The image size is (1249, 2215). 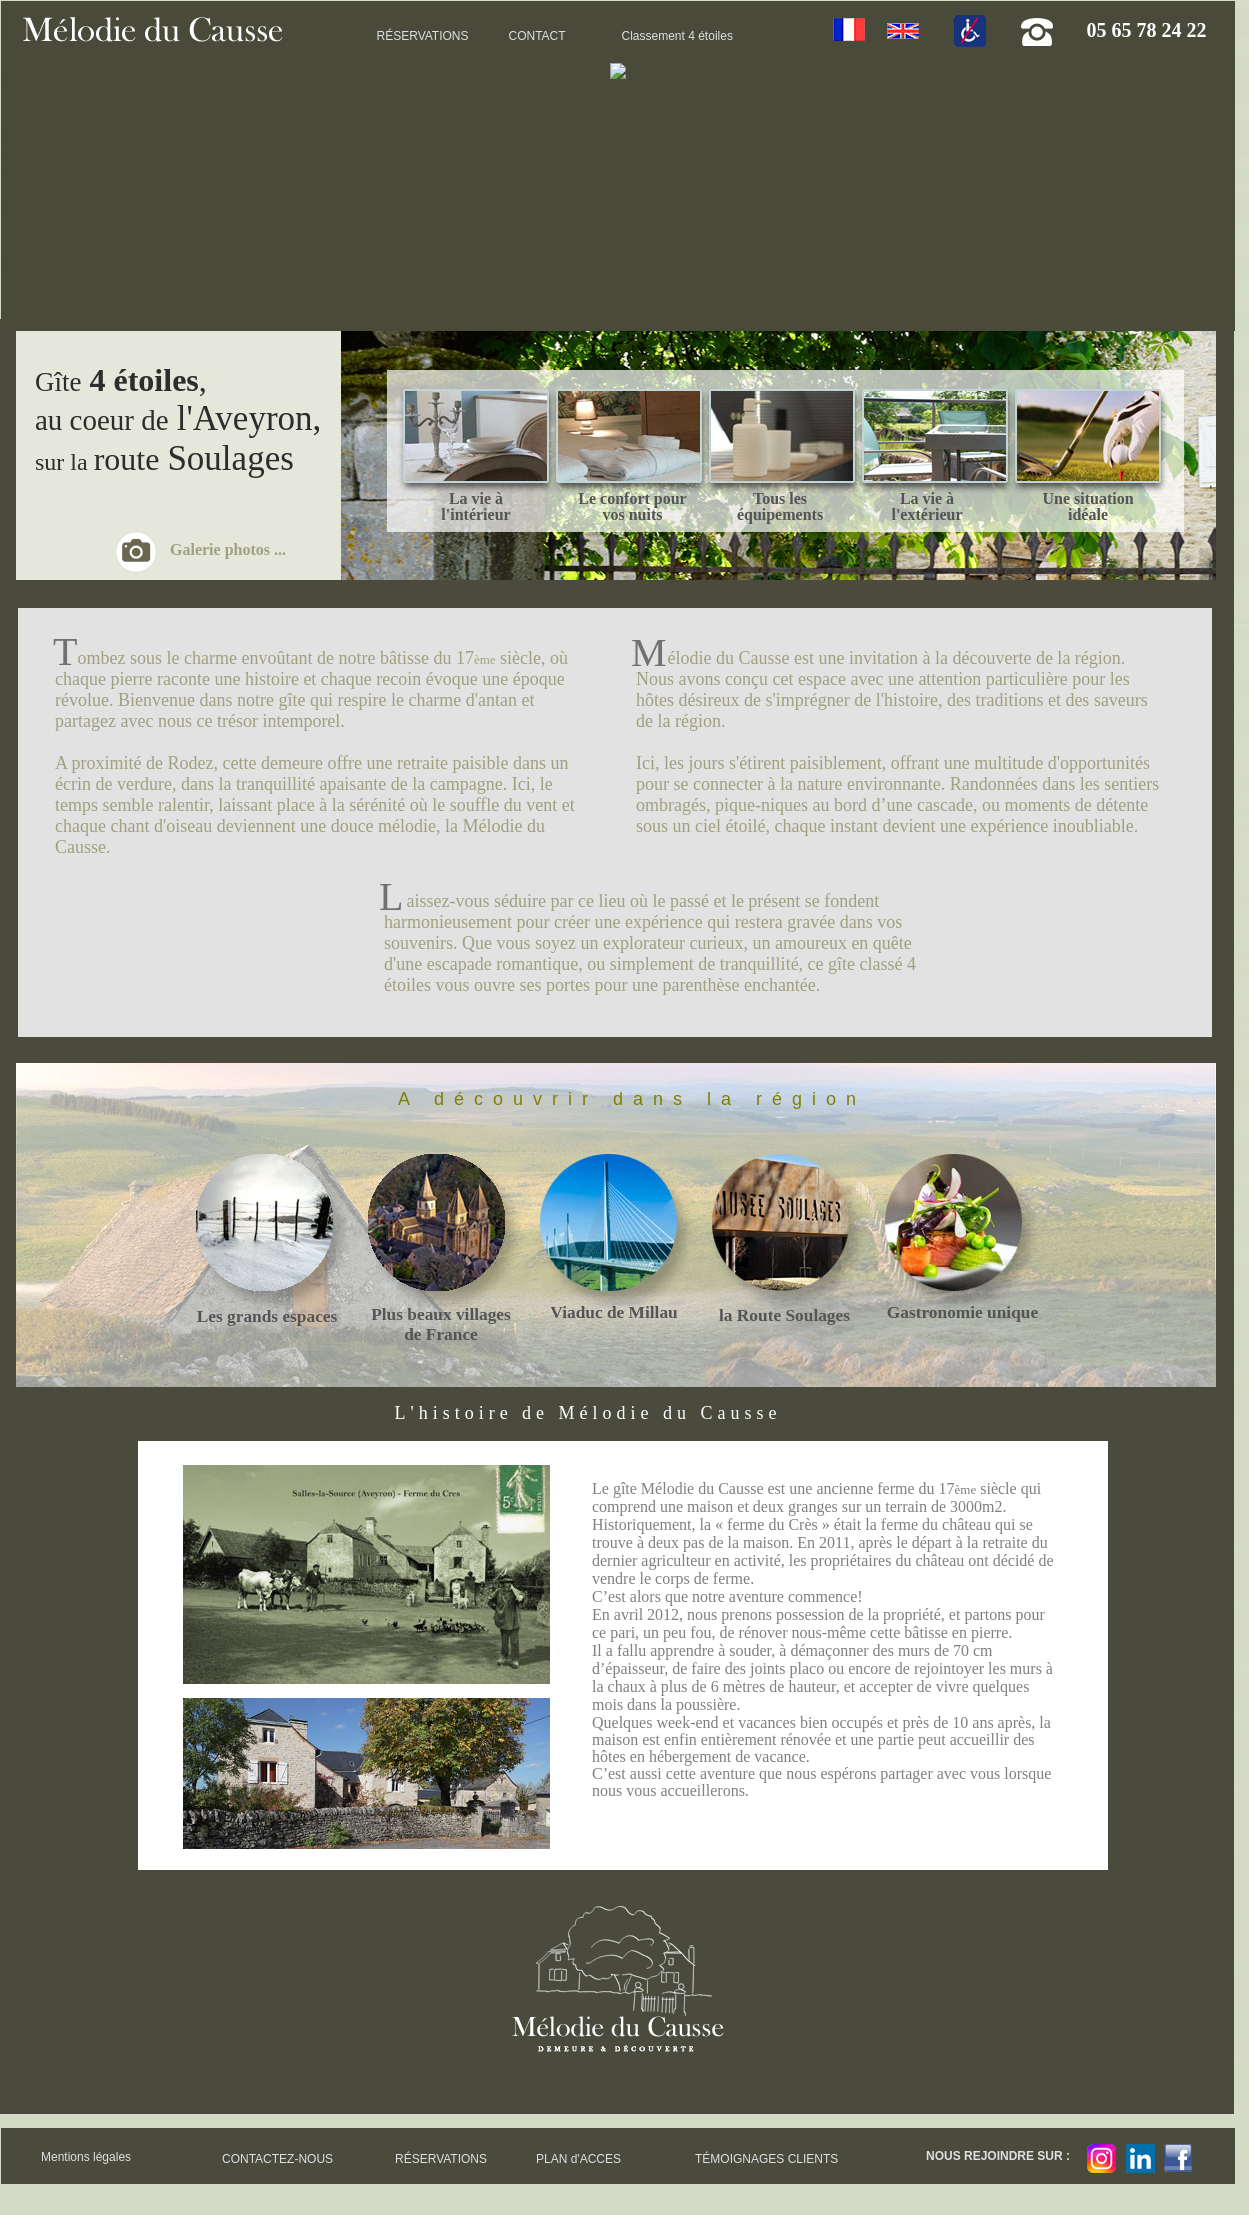 What do you see at coordinates (780, 506) in the screenshot?
I see `Tous les équipements` at bounding box center [780, 506].